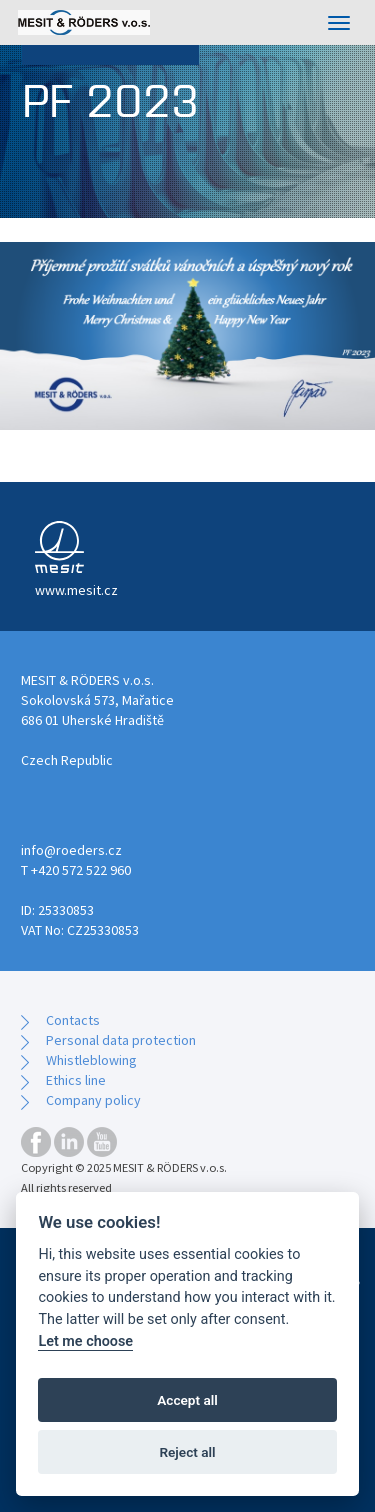 The width and height of the screenshot is (375, 1512). I want to click on Ethics line, so click(76, 1080).